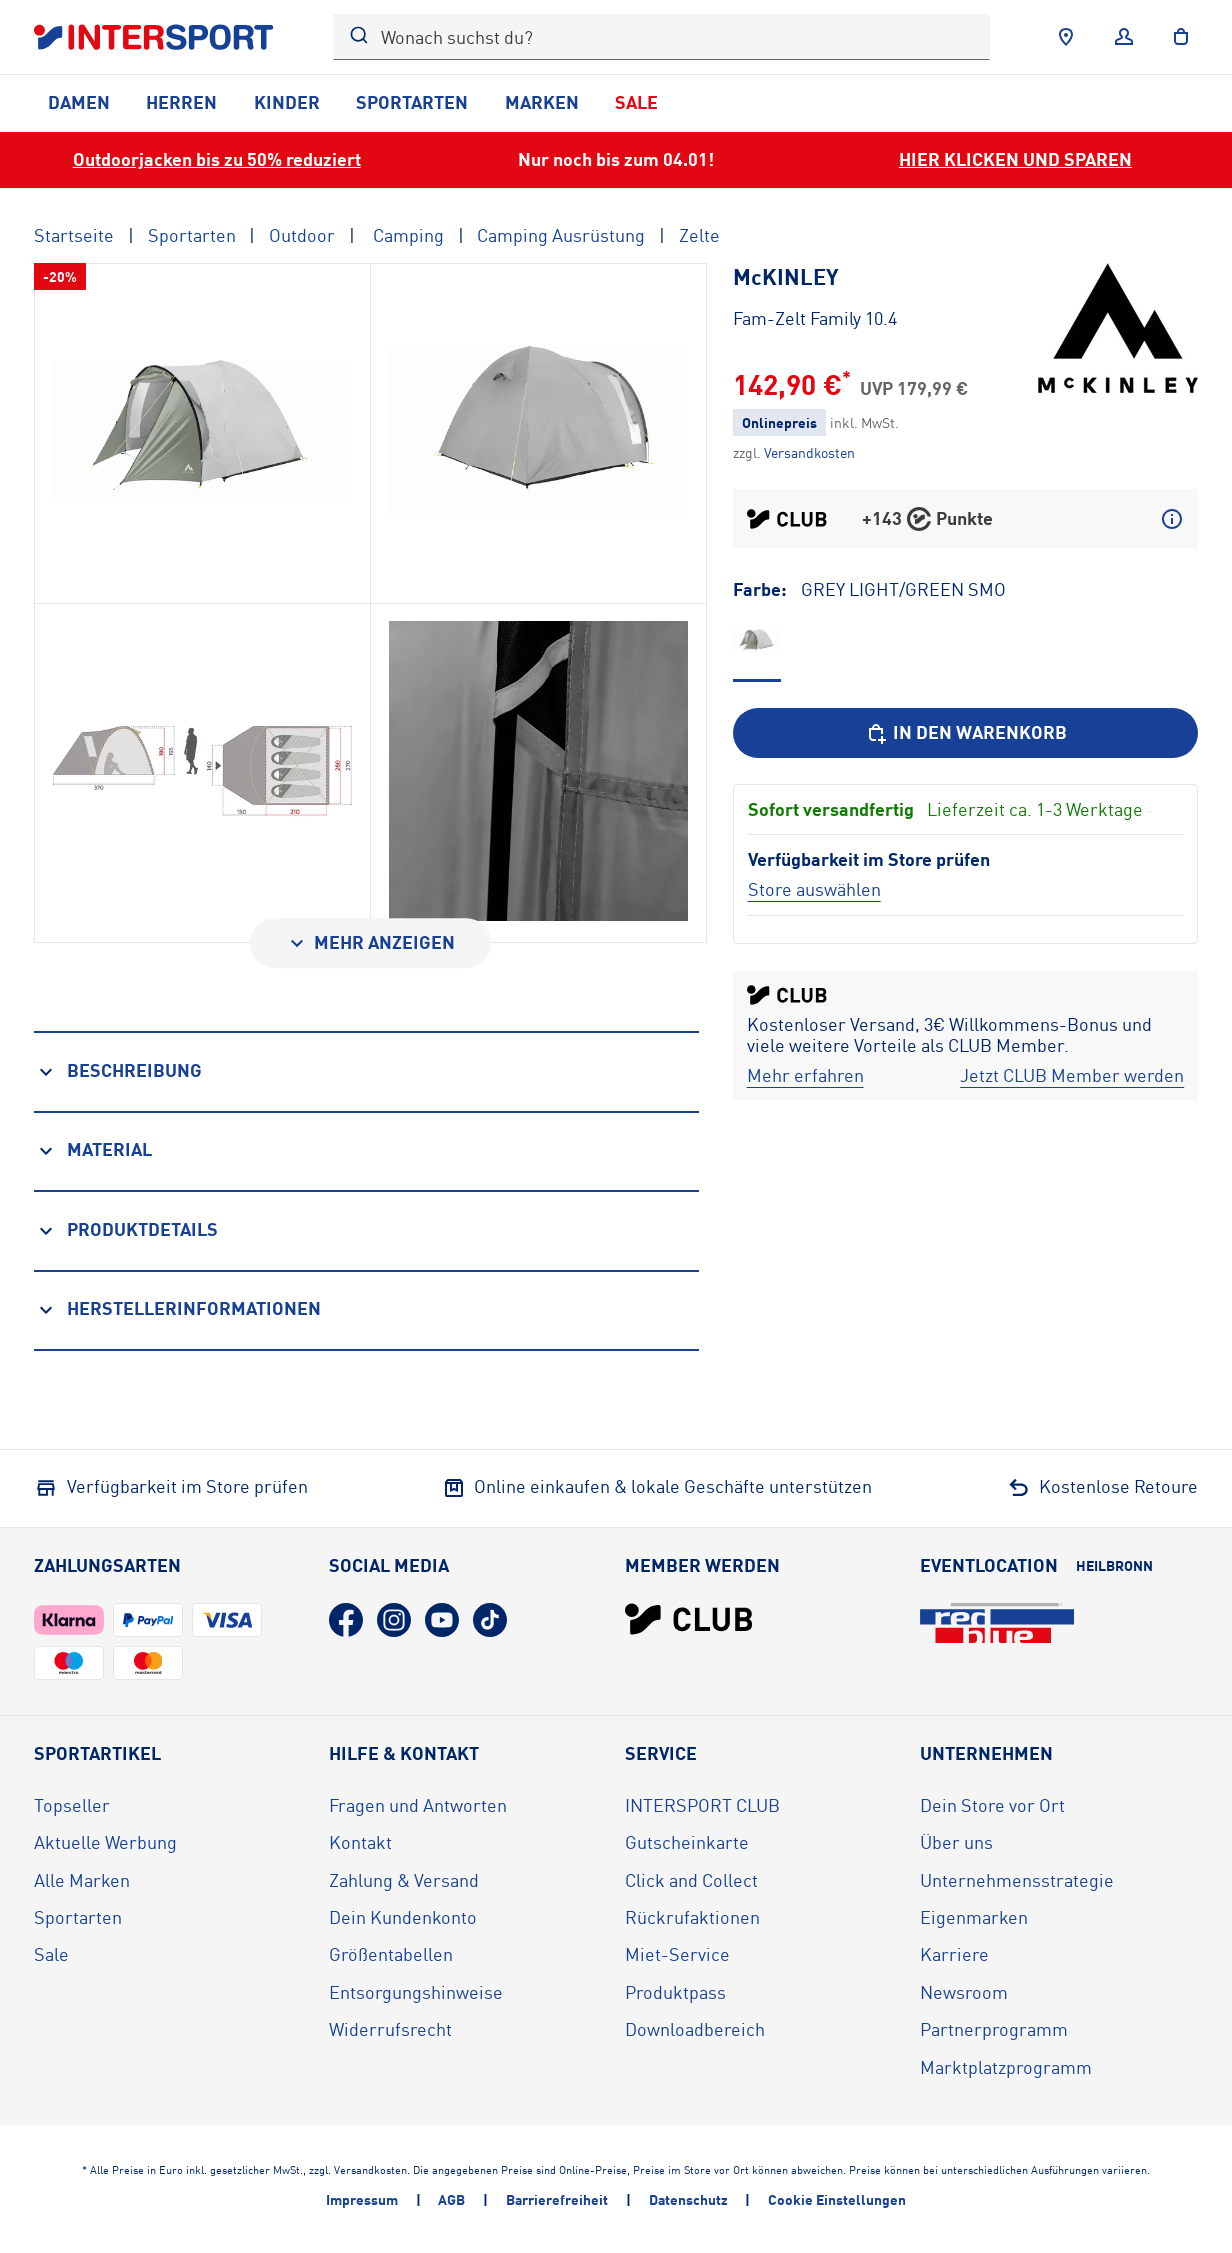 This screenshot has height=2253, width=1232. Describe the element at coordinates (418, 1805) in the screenshot. I see `Fragen und Antworten` at that location.